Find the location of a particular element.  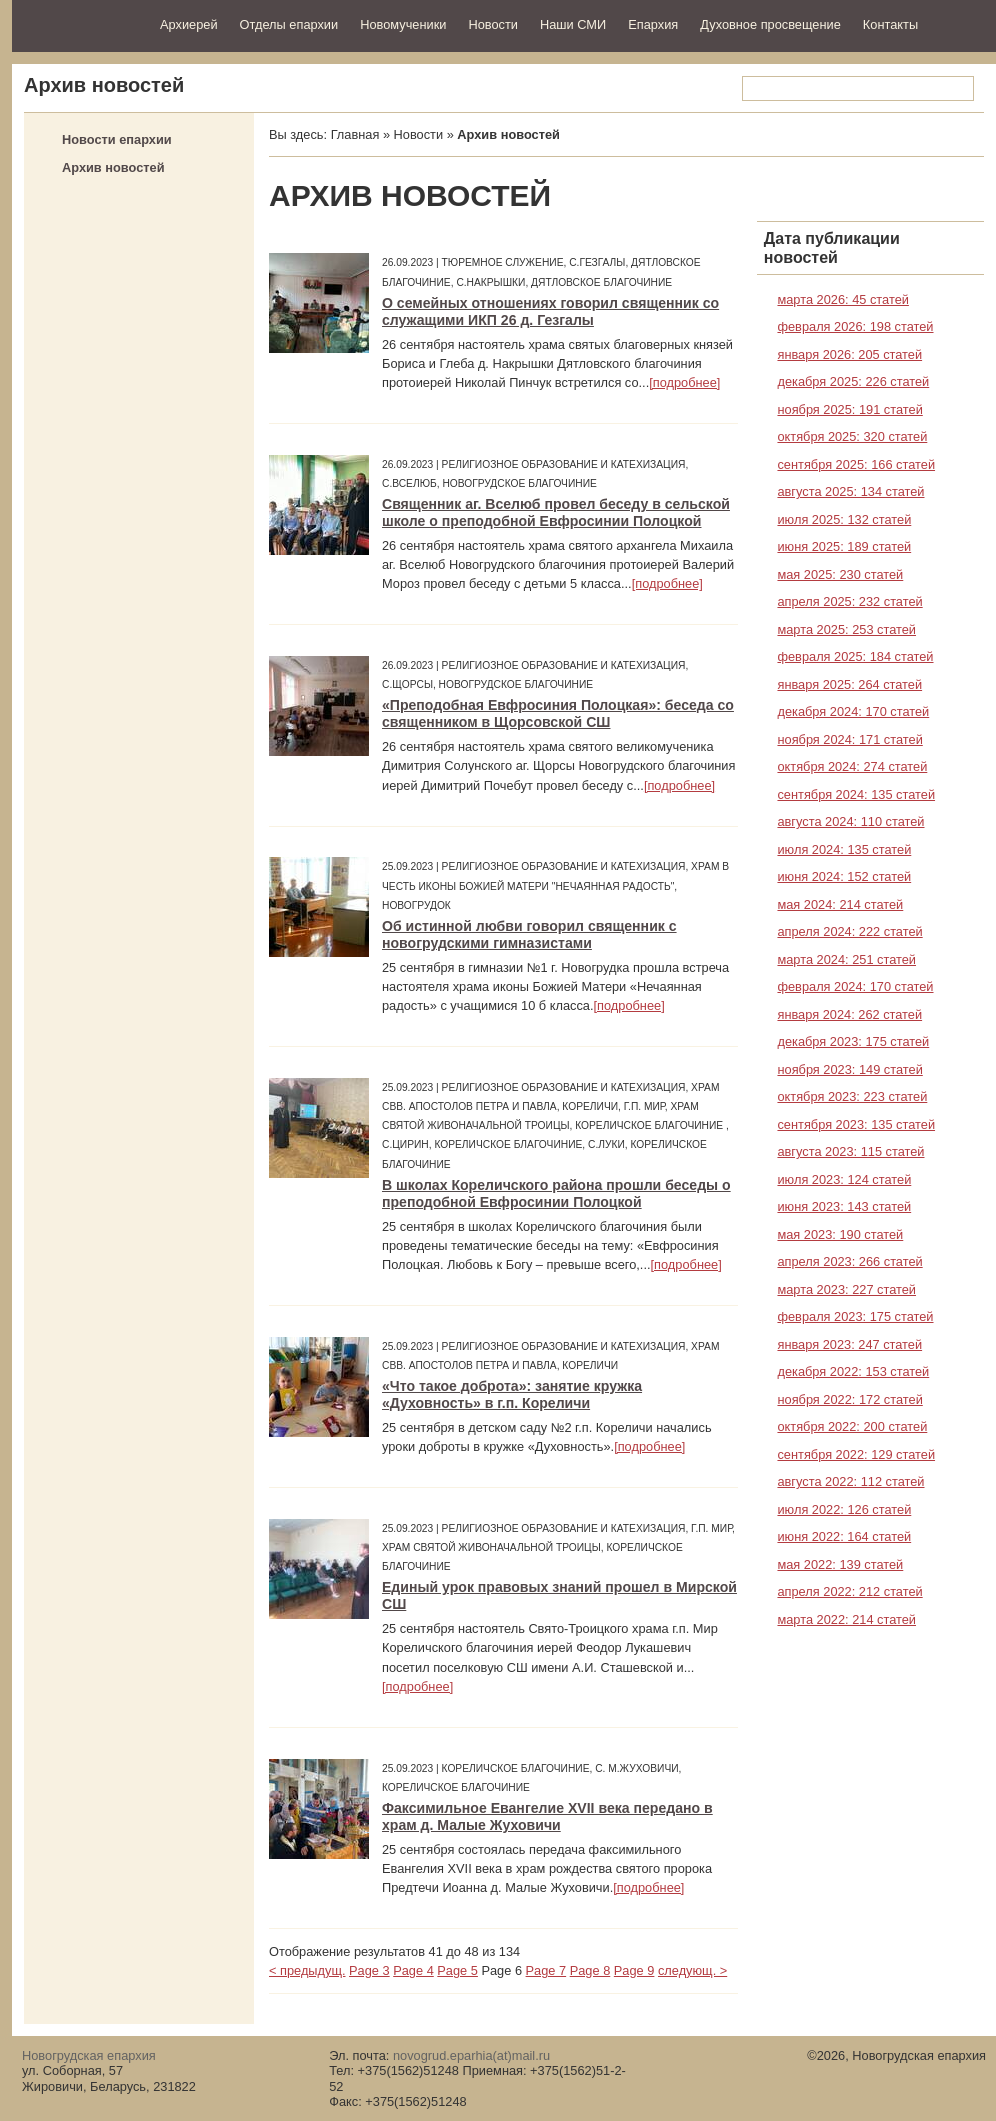

июня 2025: 189 статей is located at coordinates (844, 546).